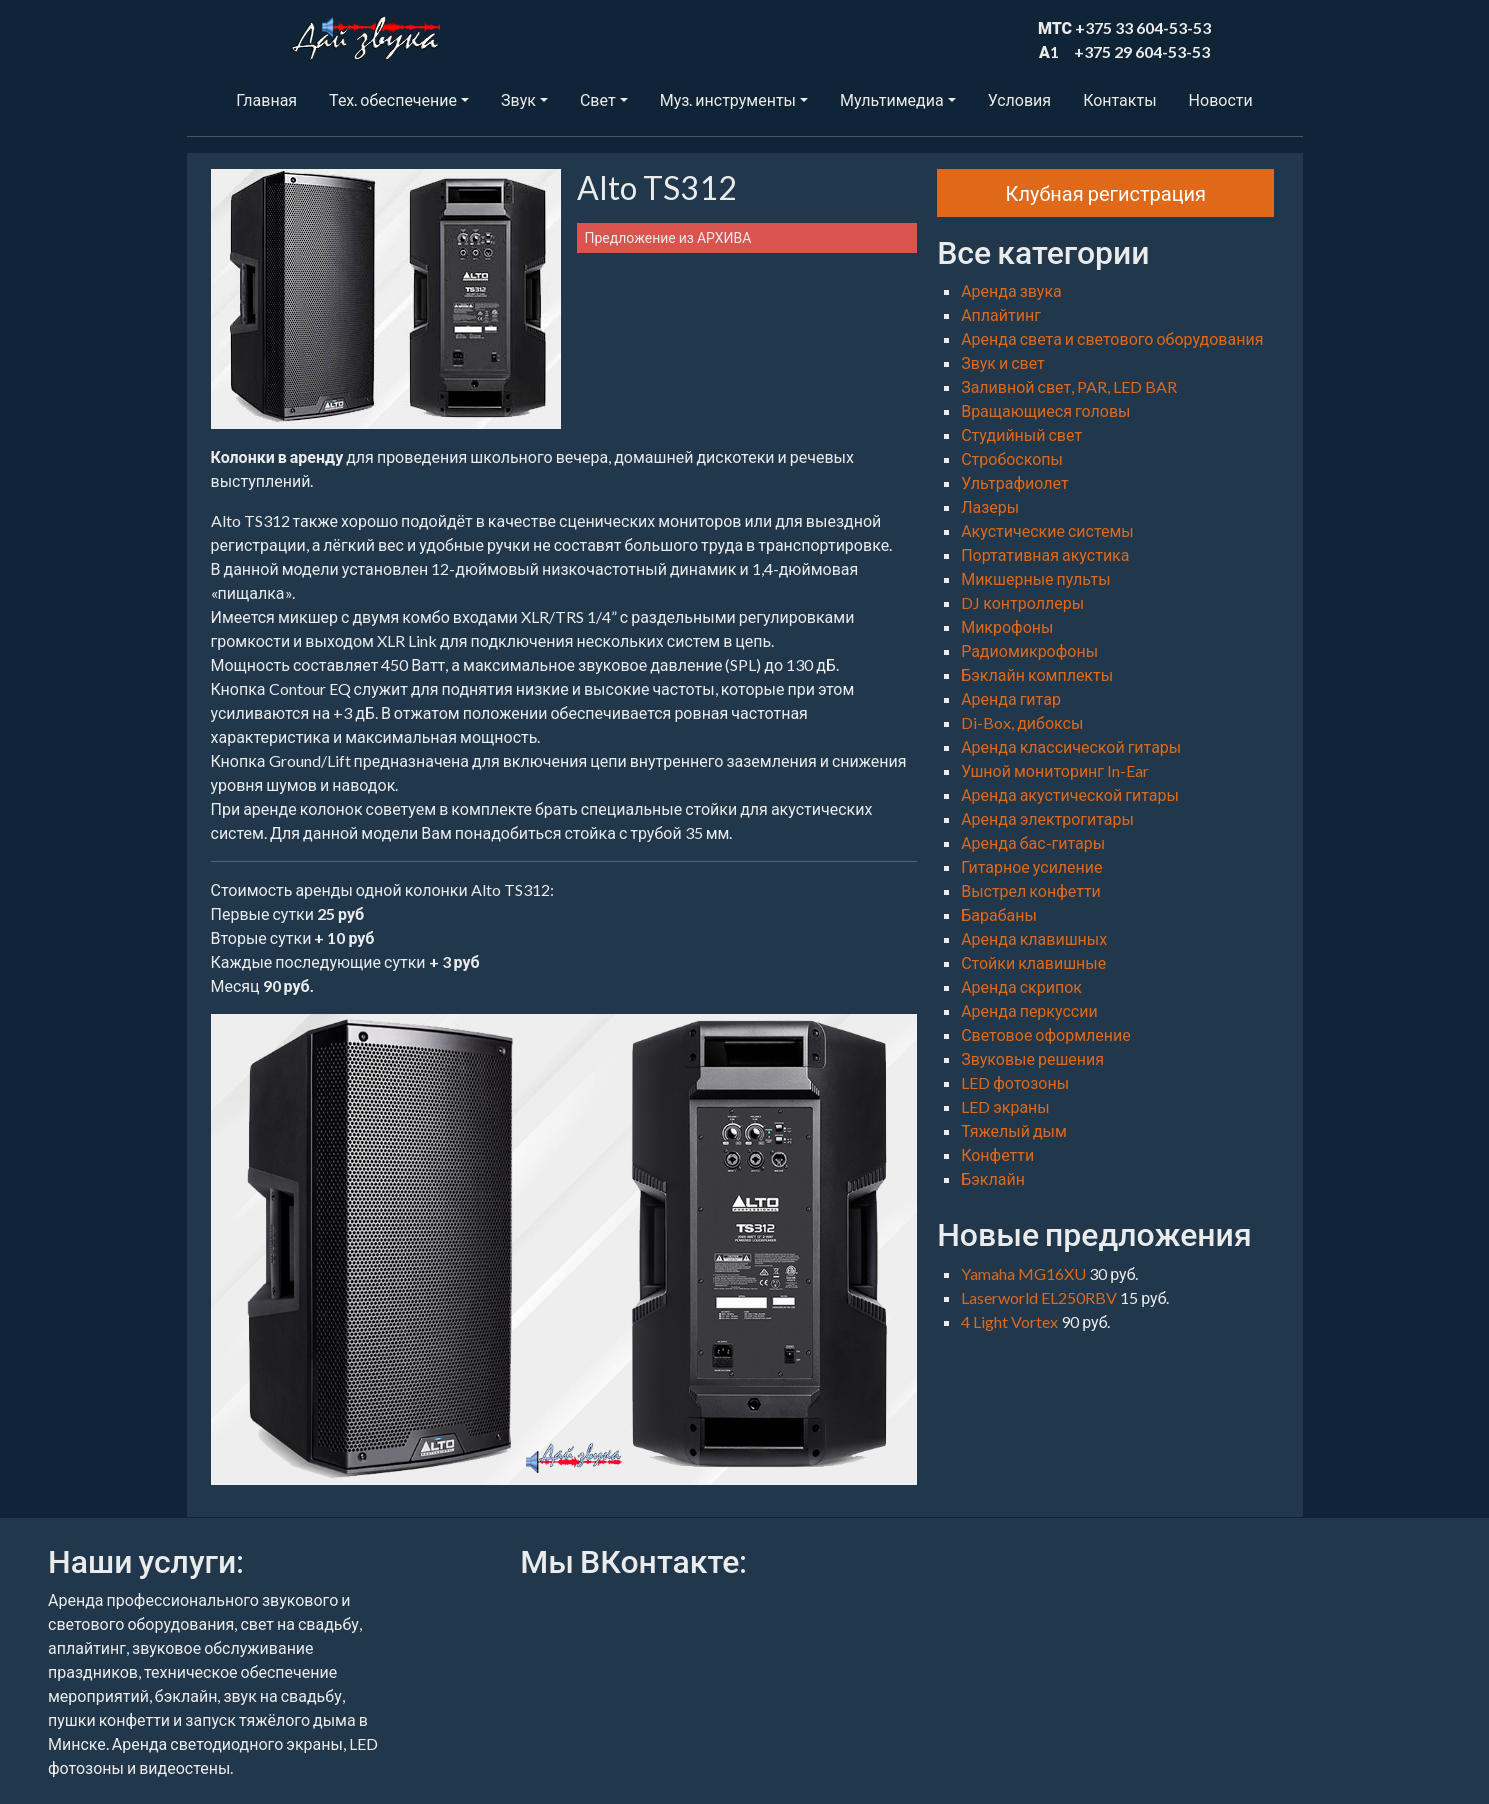 This screenshot has height=1804, width=1489. Describe the element at coordinates (1055, 770) in the screenshot. I see `Ушной мониторинг In-Ear` at that location.